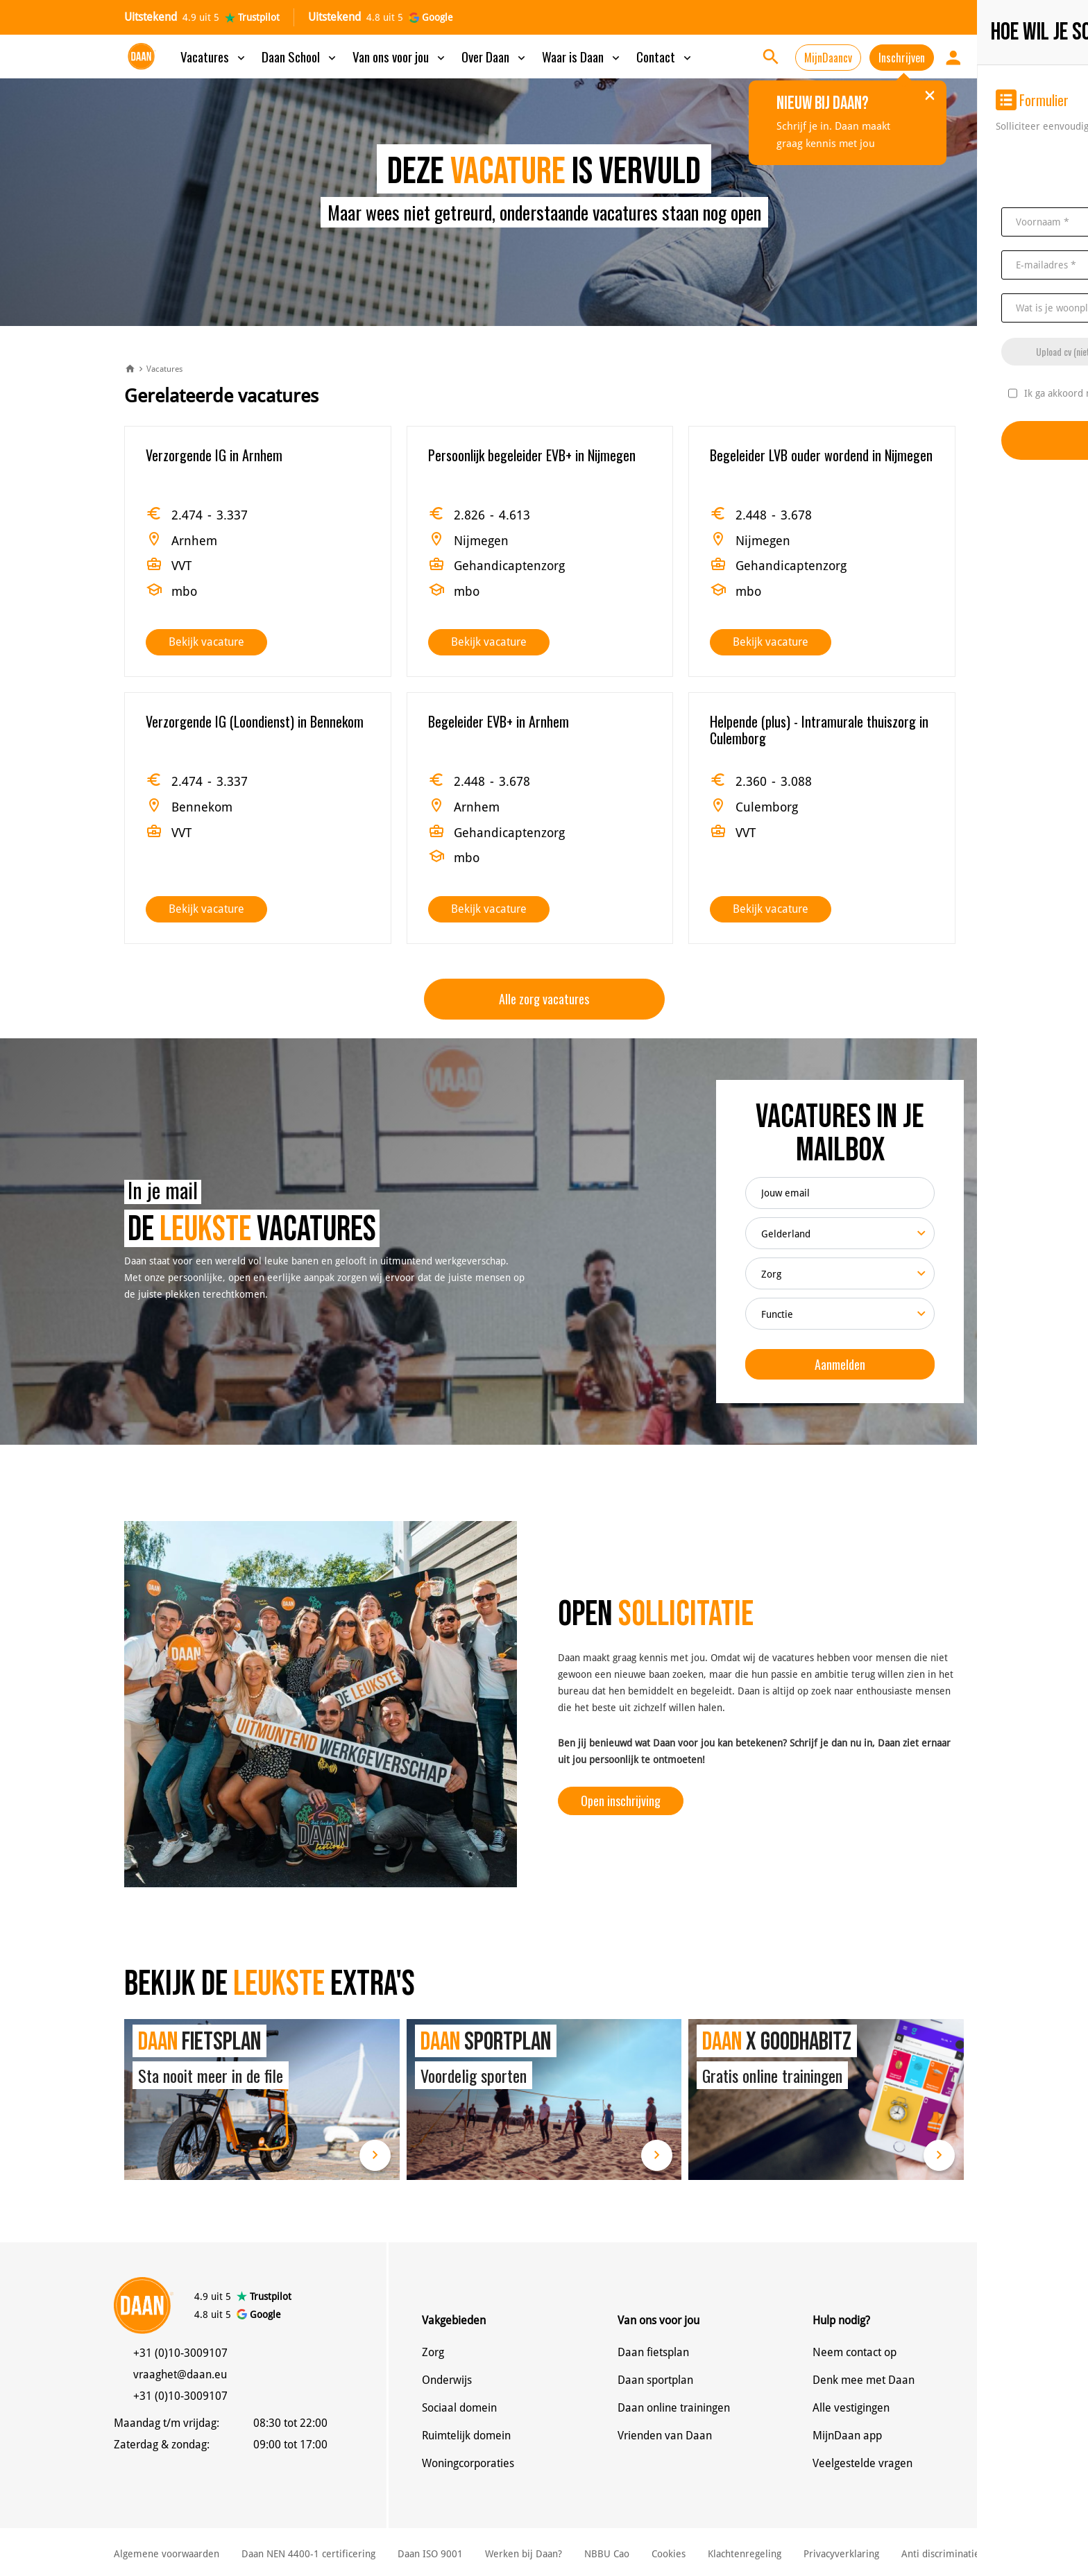 The image size is (1088, 2576). What do you see at coordinates (308, 2553) in the screenshot?
I see `Daan NEN 4400-1 certificering` at bounding box center [308, 2553].